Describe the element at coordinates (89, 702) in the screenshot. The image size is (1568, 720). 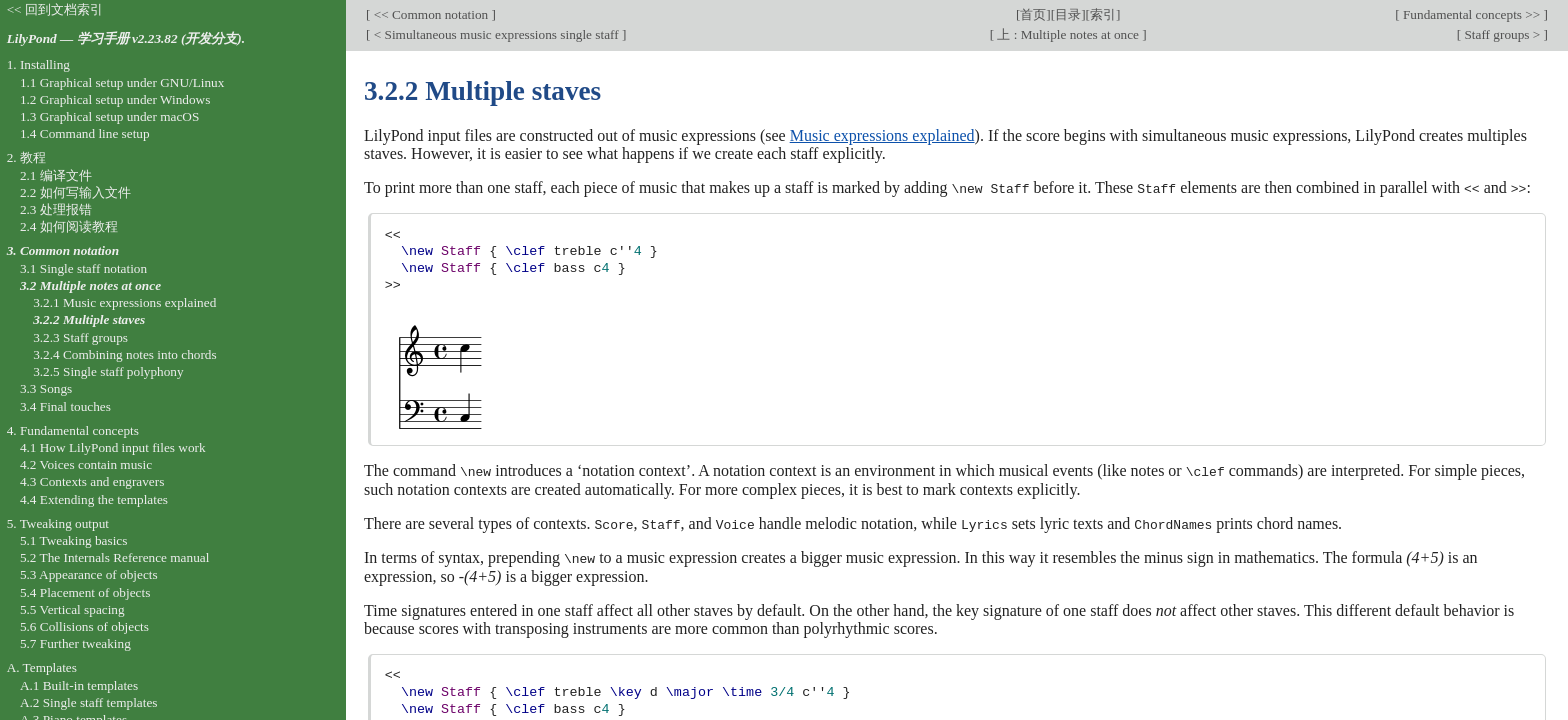
I see `A.2 Single staff templates` at that location.